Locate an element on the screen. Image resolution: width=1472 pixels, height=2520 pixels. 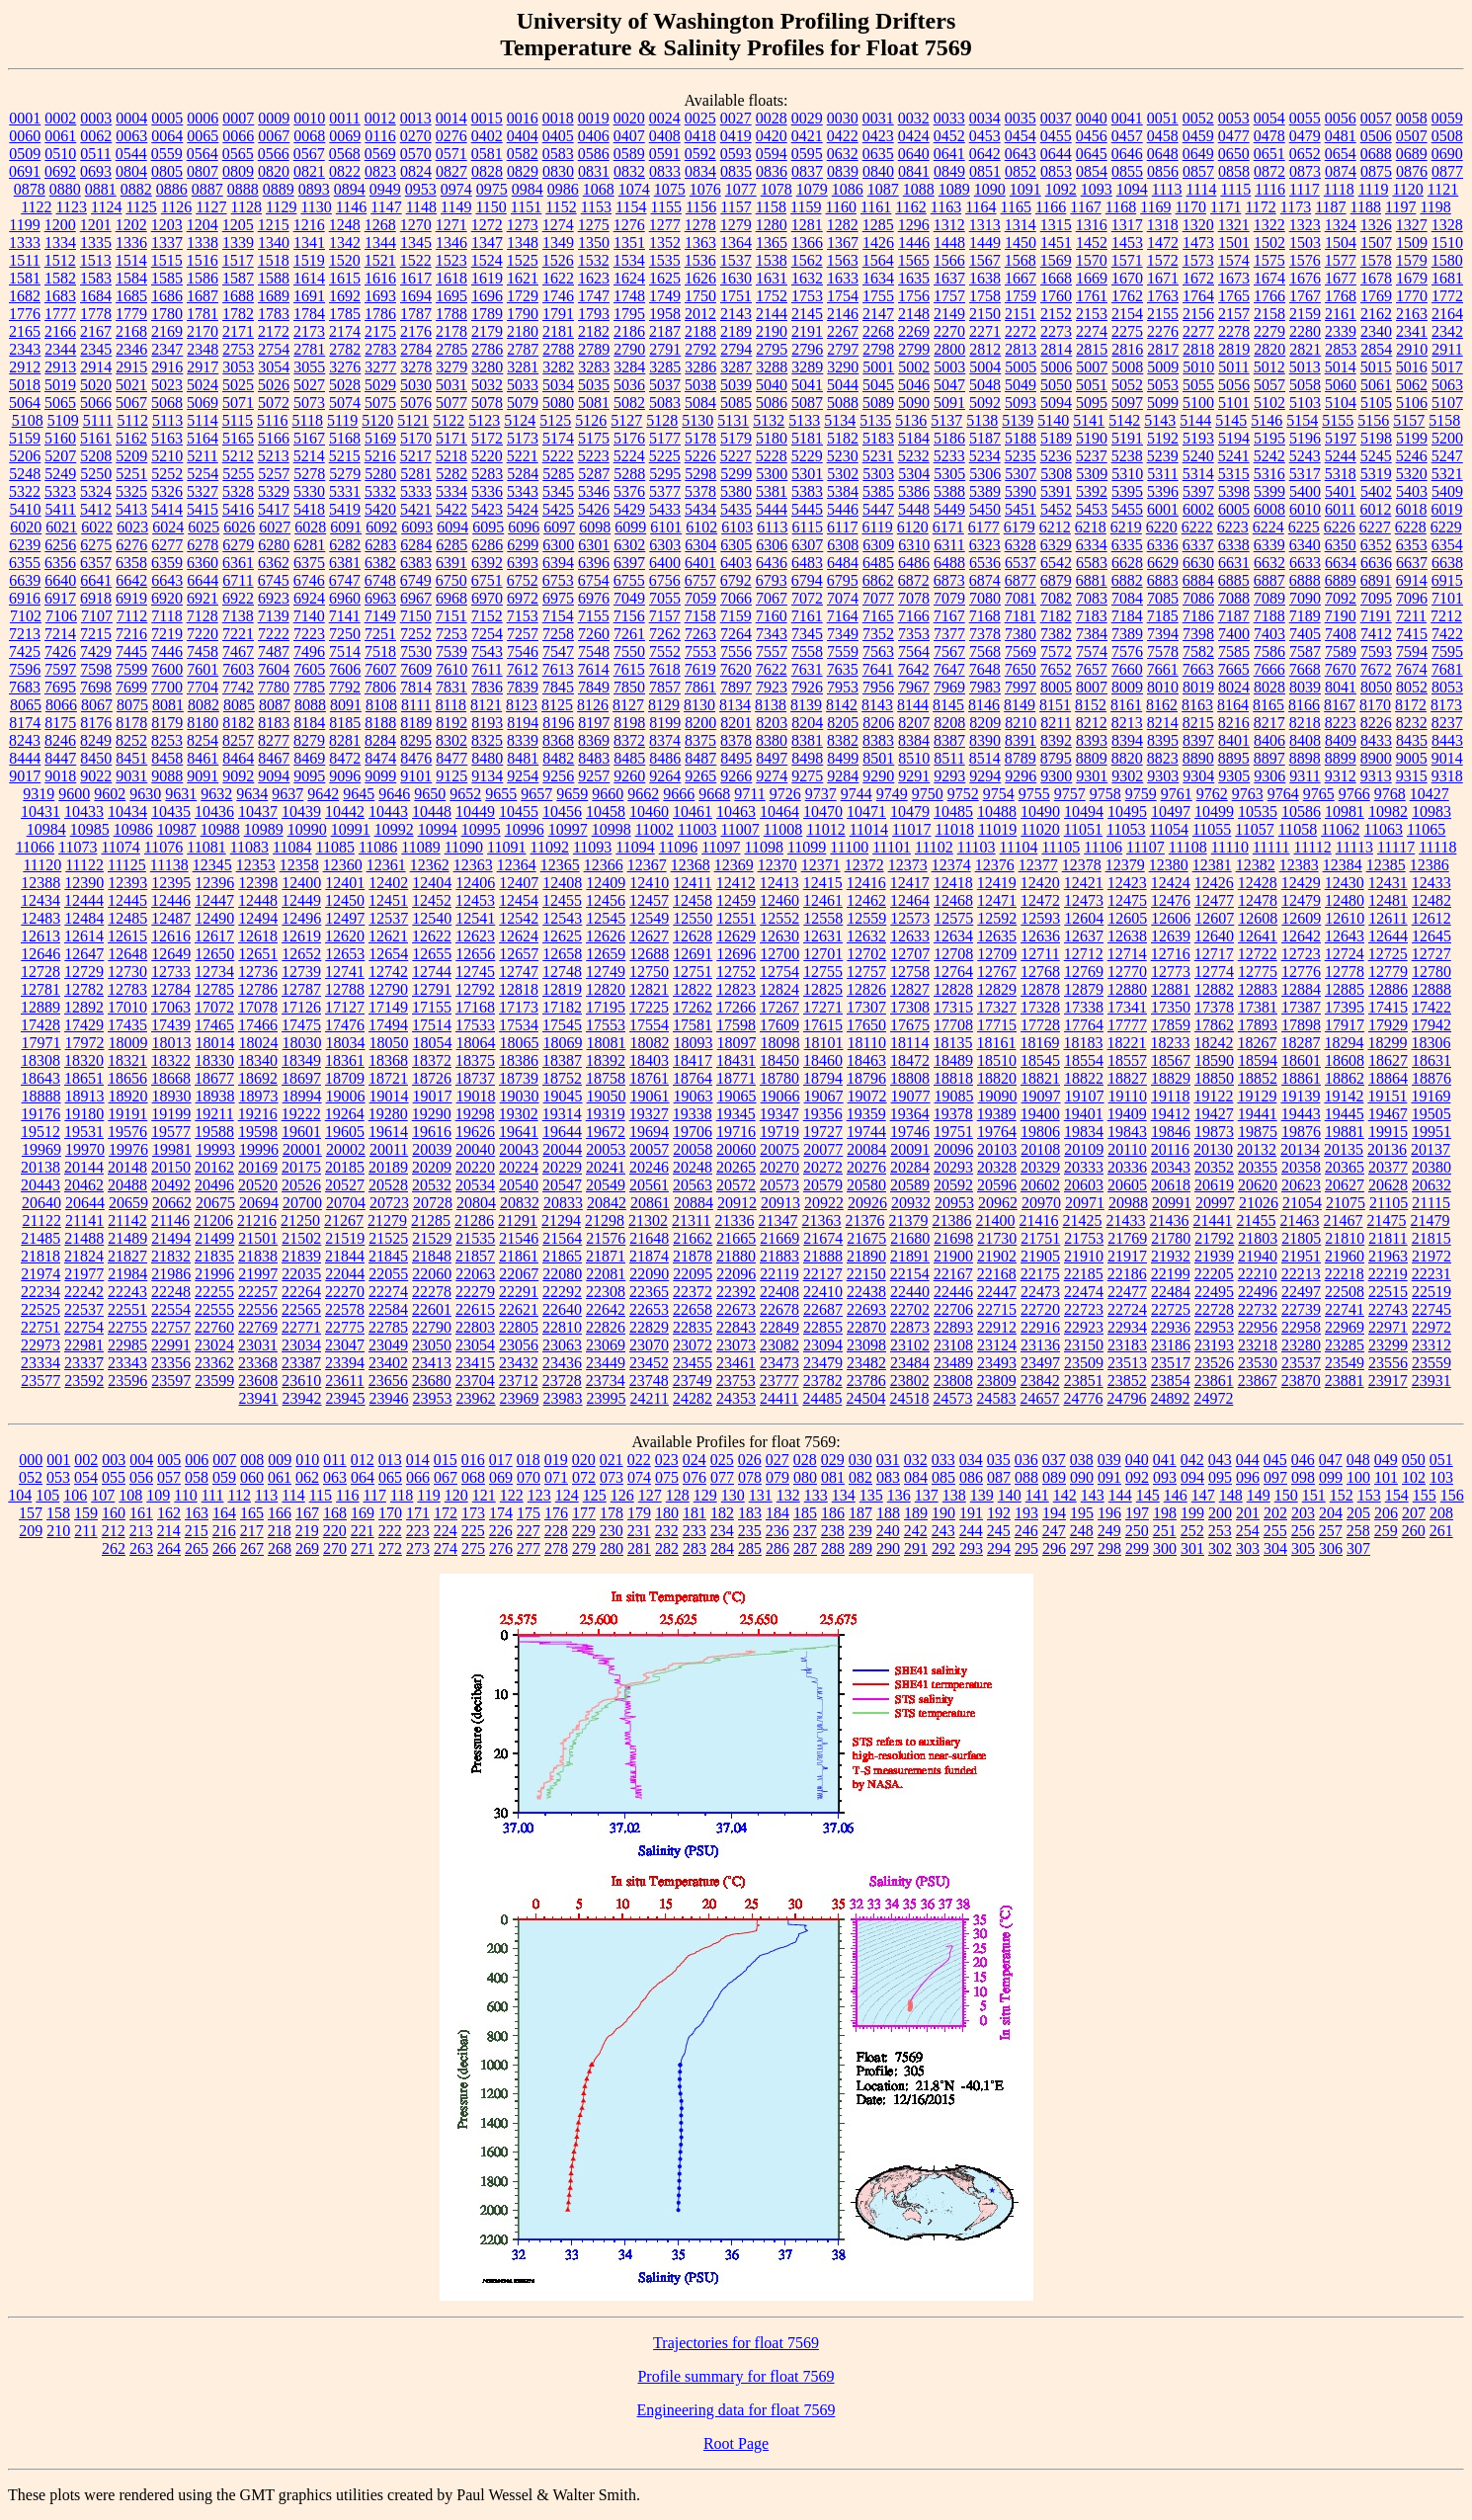
0835 is located at coordinates (736, 171).